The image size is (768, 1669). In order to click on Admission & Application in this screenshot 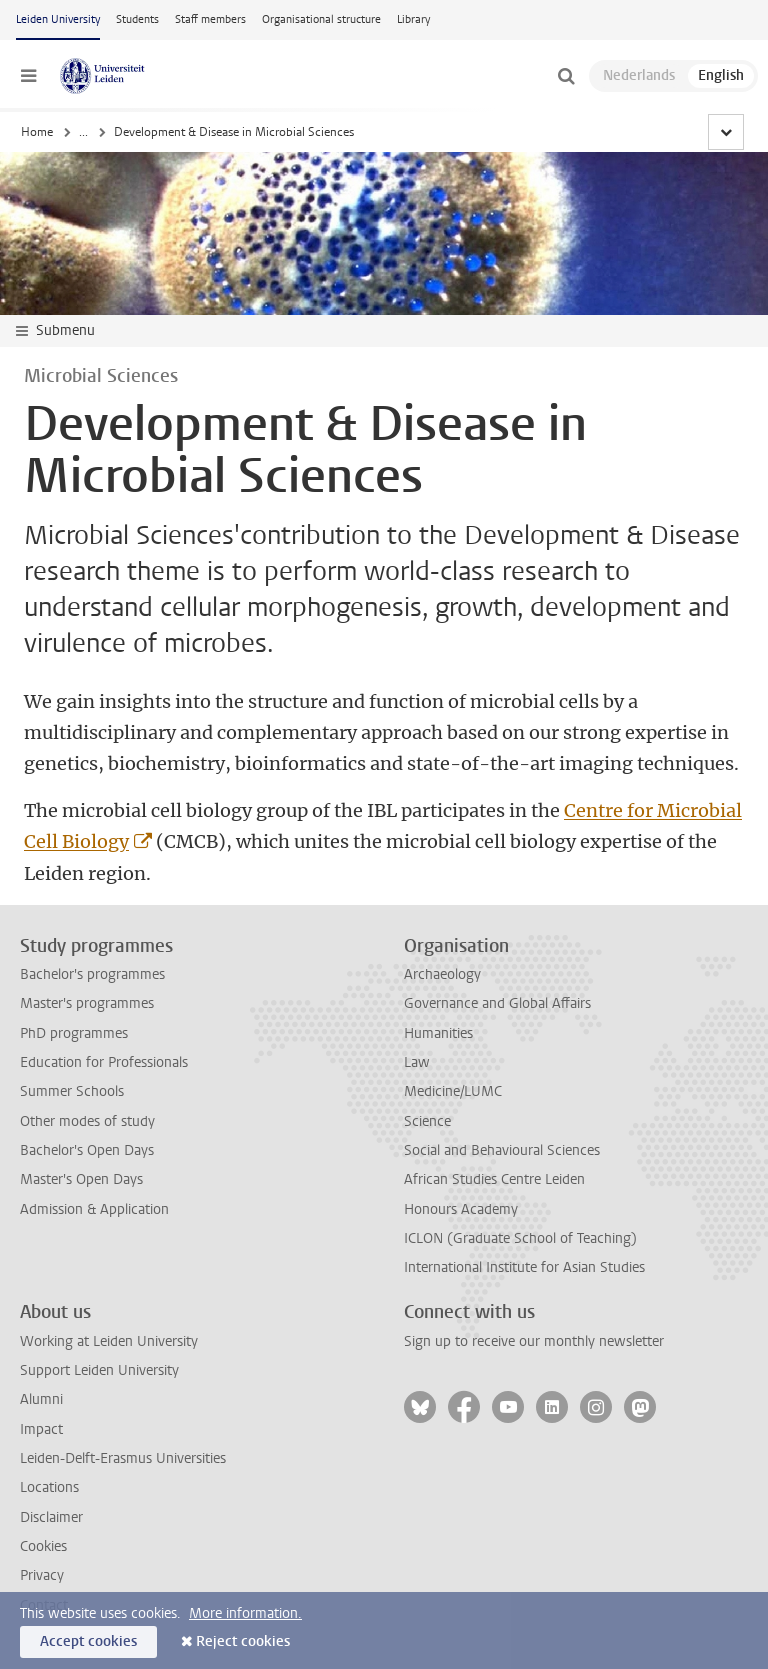, I will do `click(94, 1209)`.